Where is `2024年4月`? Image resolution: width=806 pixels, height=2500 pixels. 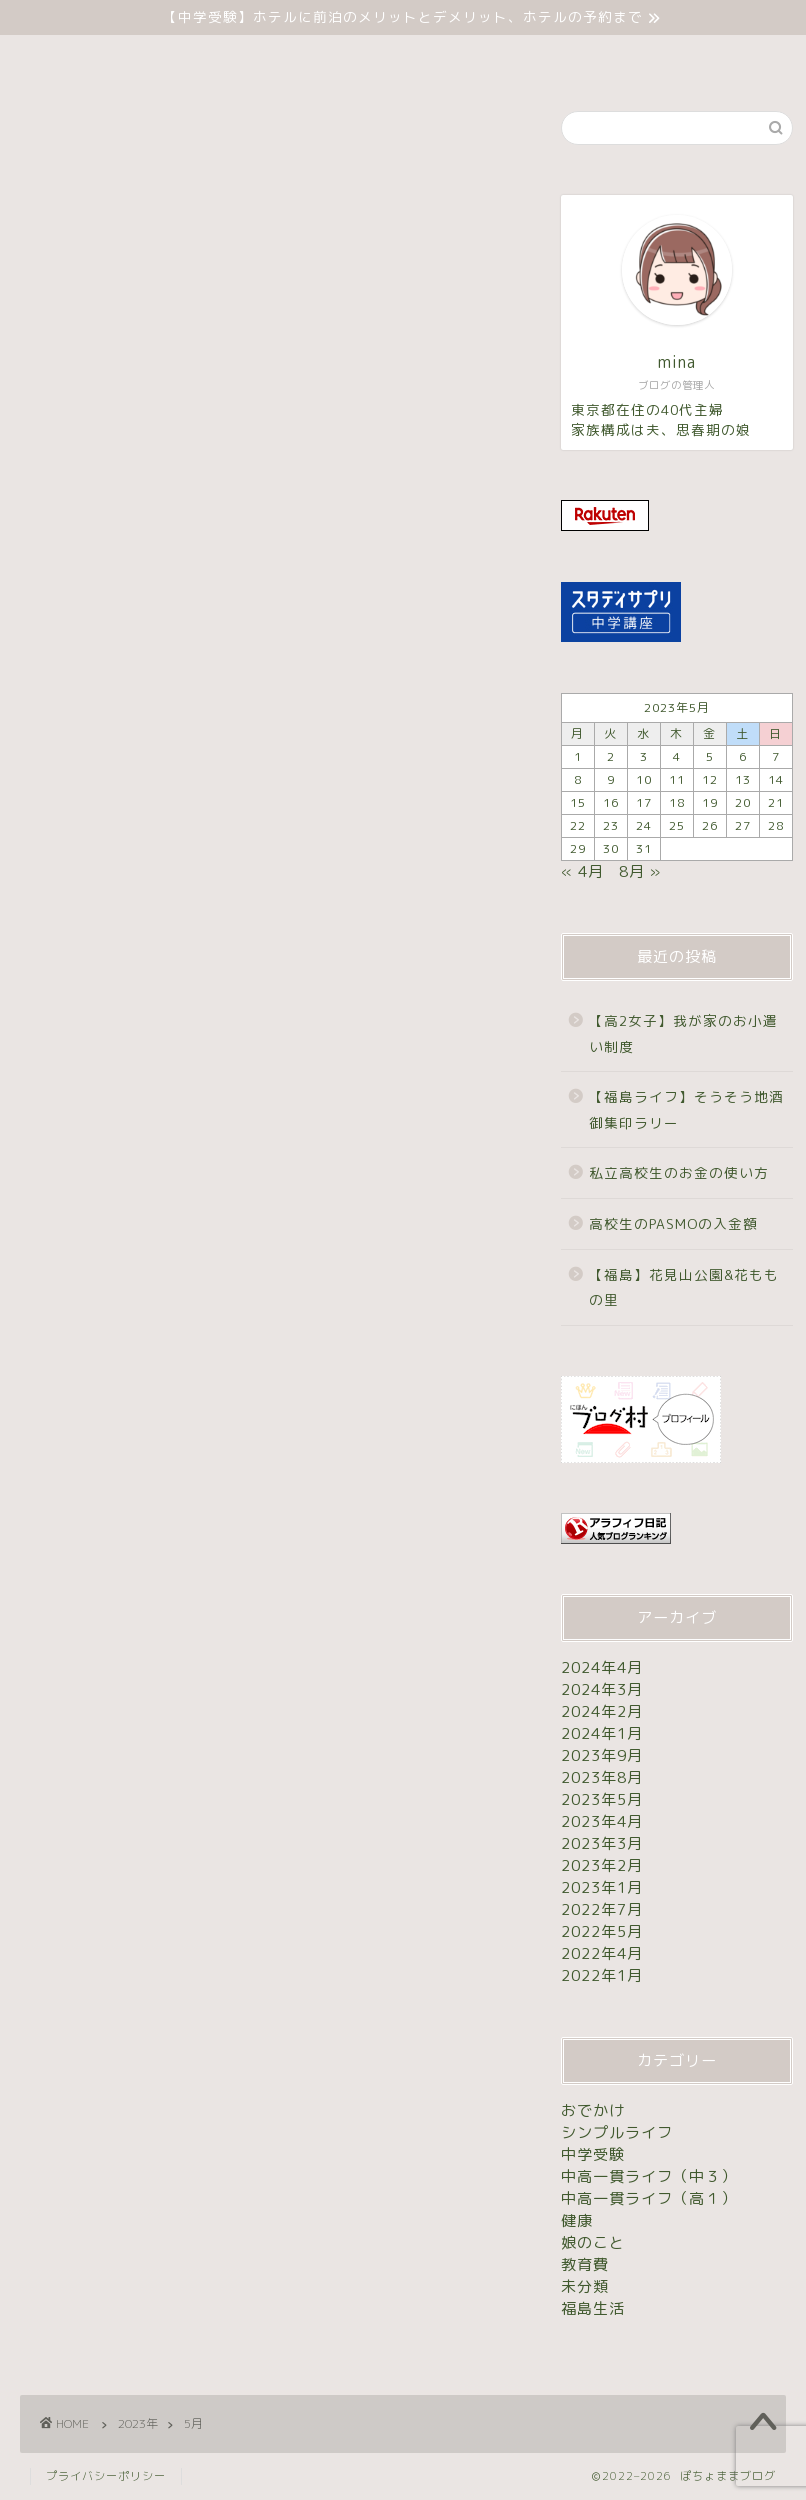
2024年4月 is located at coordinates (602, 1667).